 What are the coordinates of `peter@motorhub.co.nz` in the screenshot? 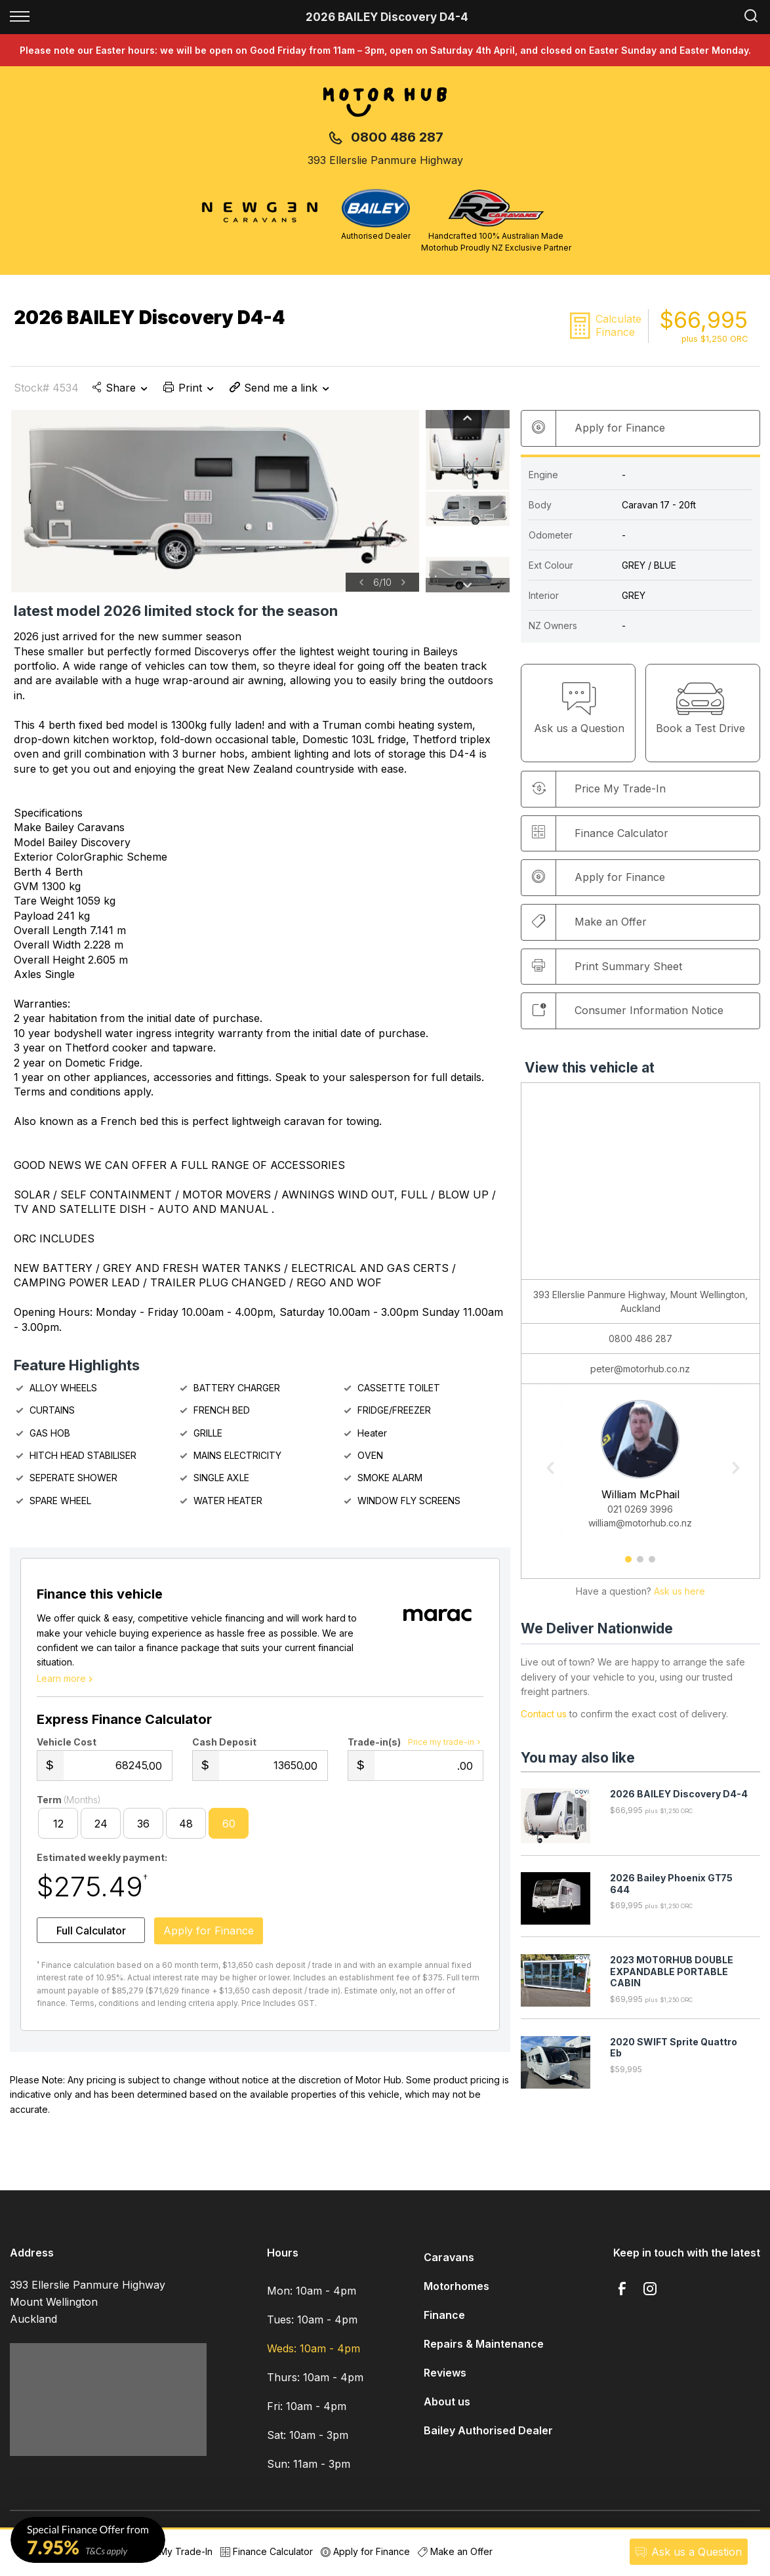 It's located at (640, 1369).